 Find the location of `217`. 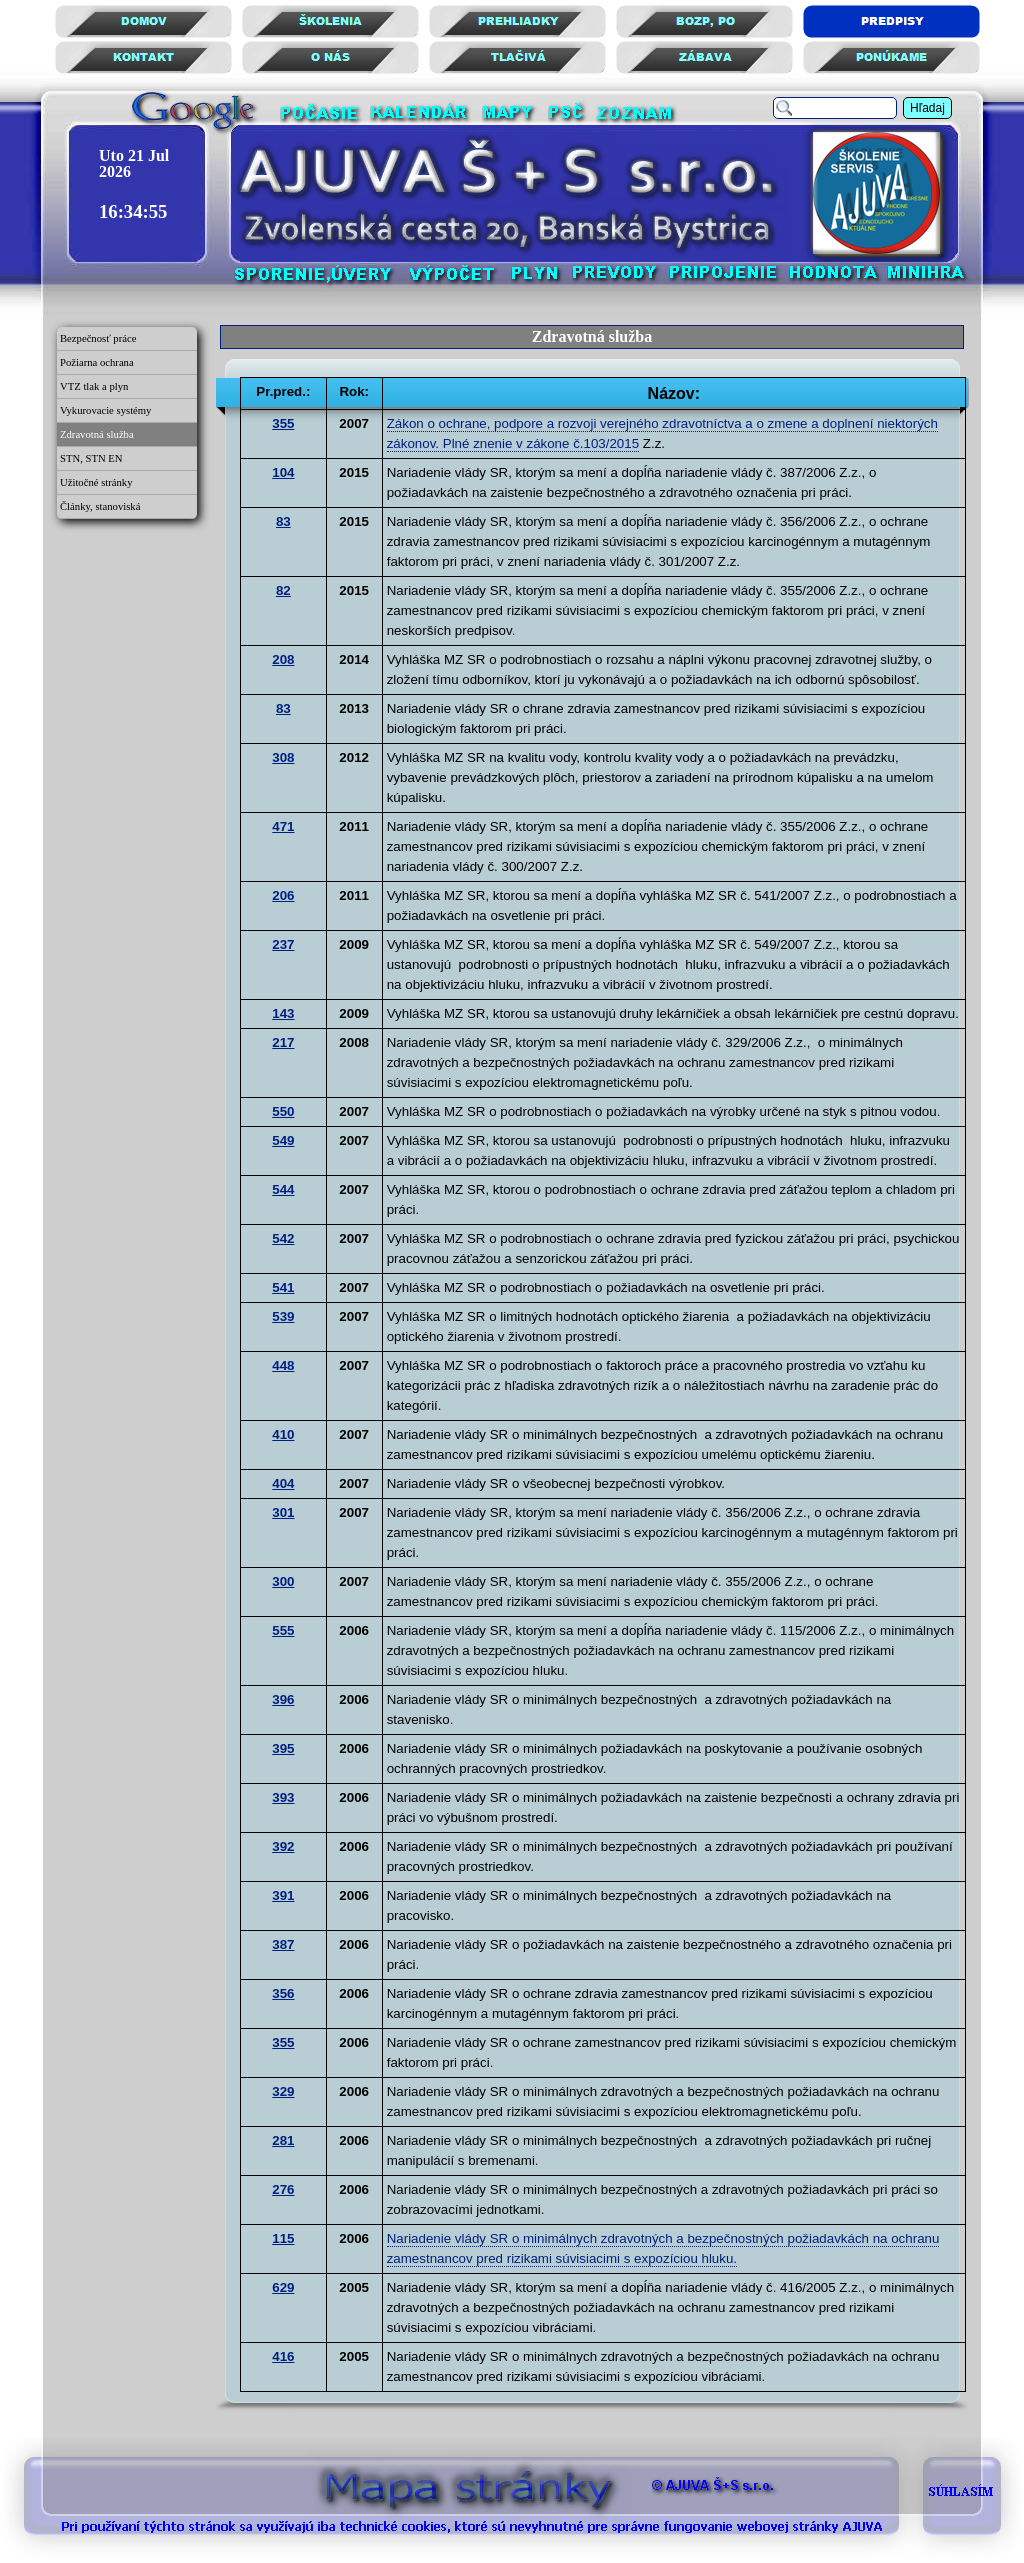

217 is located at coordinates (283, 1042).